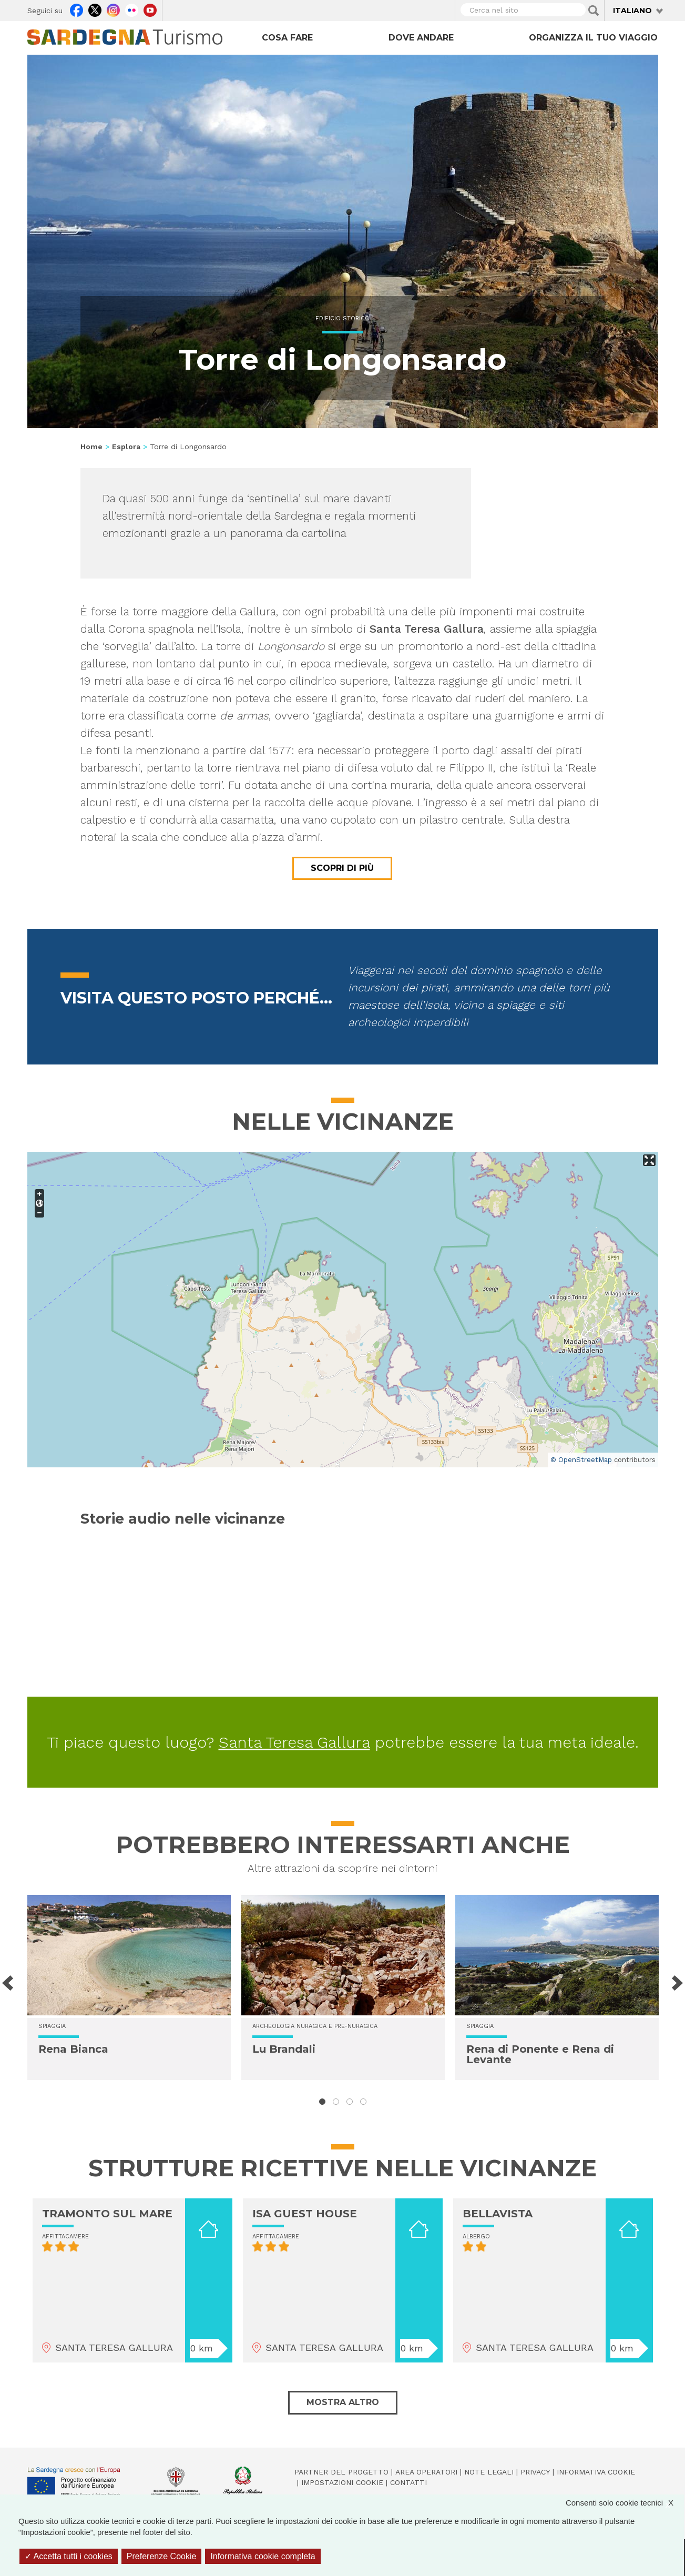 Image resolution: width=685 pixels, height=2576 pixels. What do you see at coordinates (489, 2472) in the screenshot?
I see `Note legali` at bounding box center [489, 2472].